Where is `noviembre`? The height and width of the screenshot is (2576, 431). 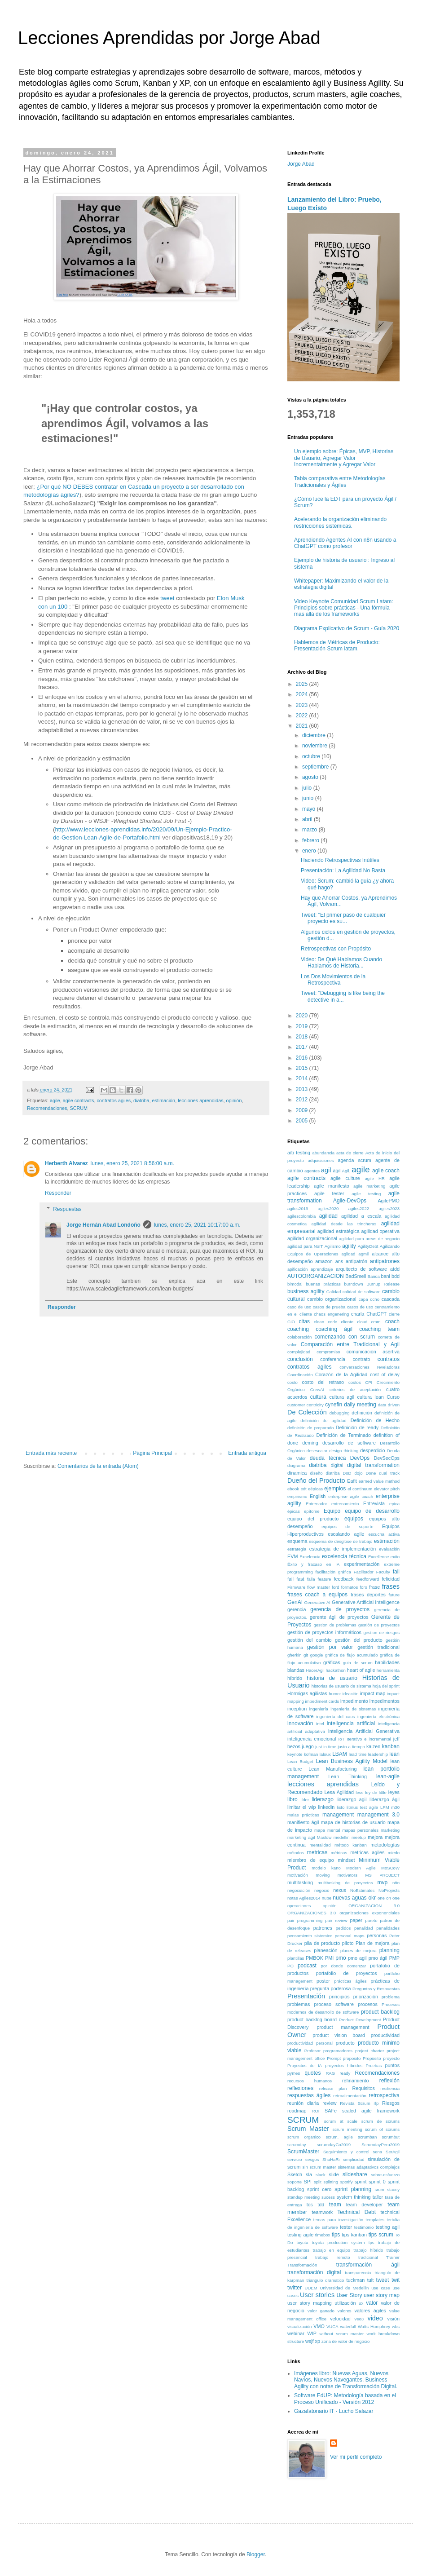 noviembre is located at coordinates (315, 745).